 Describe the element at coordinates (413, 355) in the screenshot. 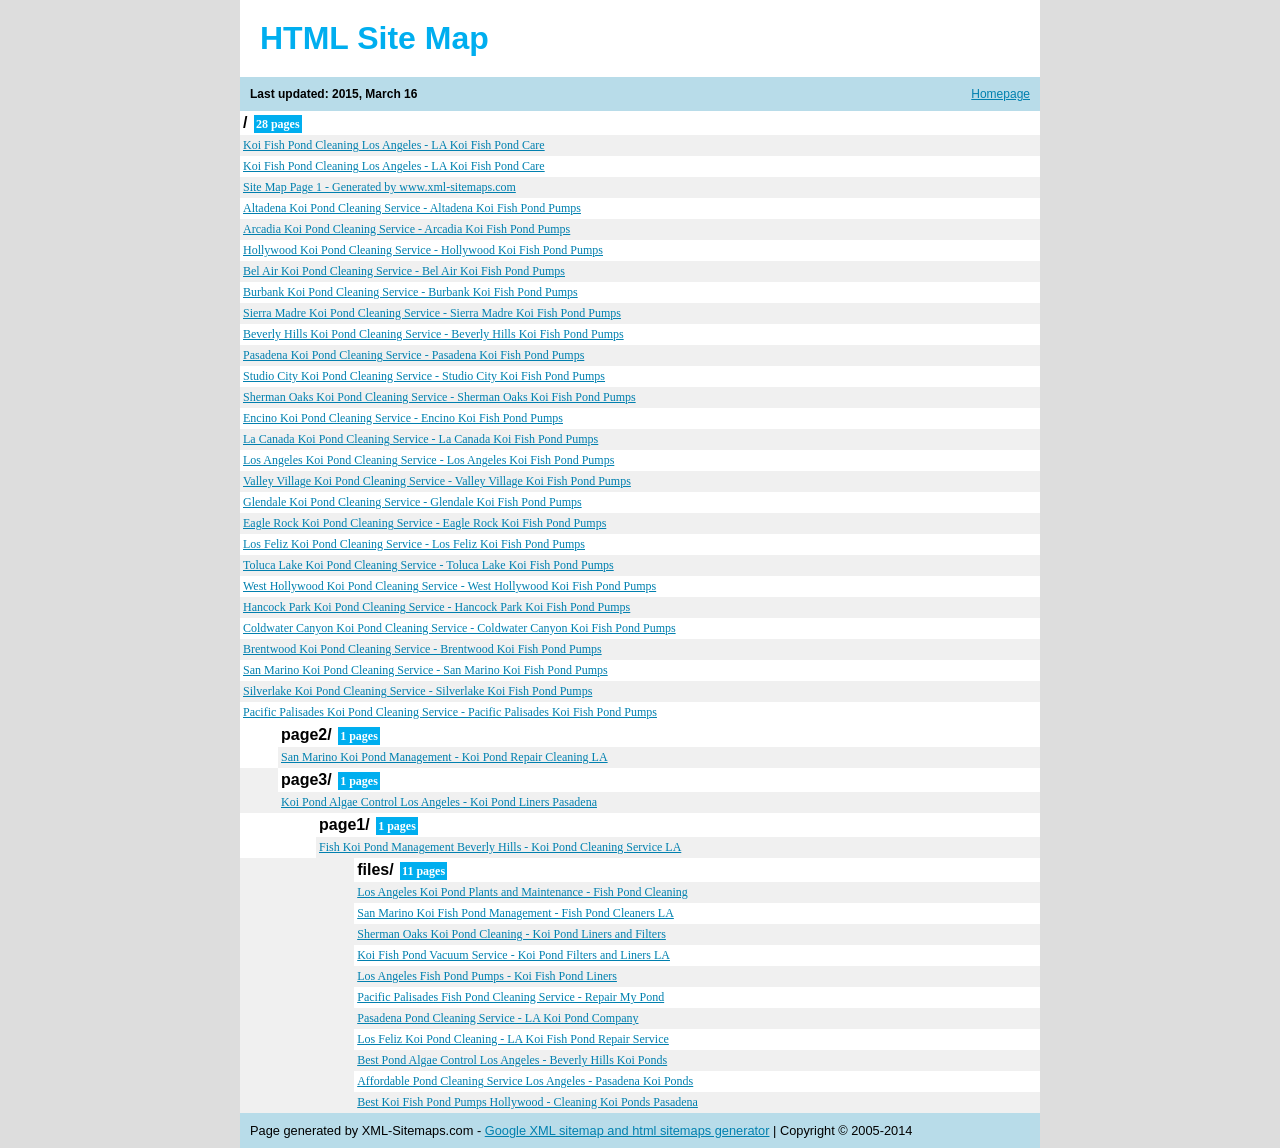

I see `Pasadena Koi Pond Cleaning Service - Pasadena Koi Fish Pond Pumps` at that location.